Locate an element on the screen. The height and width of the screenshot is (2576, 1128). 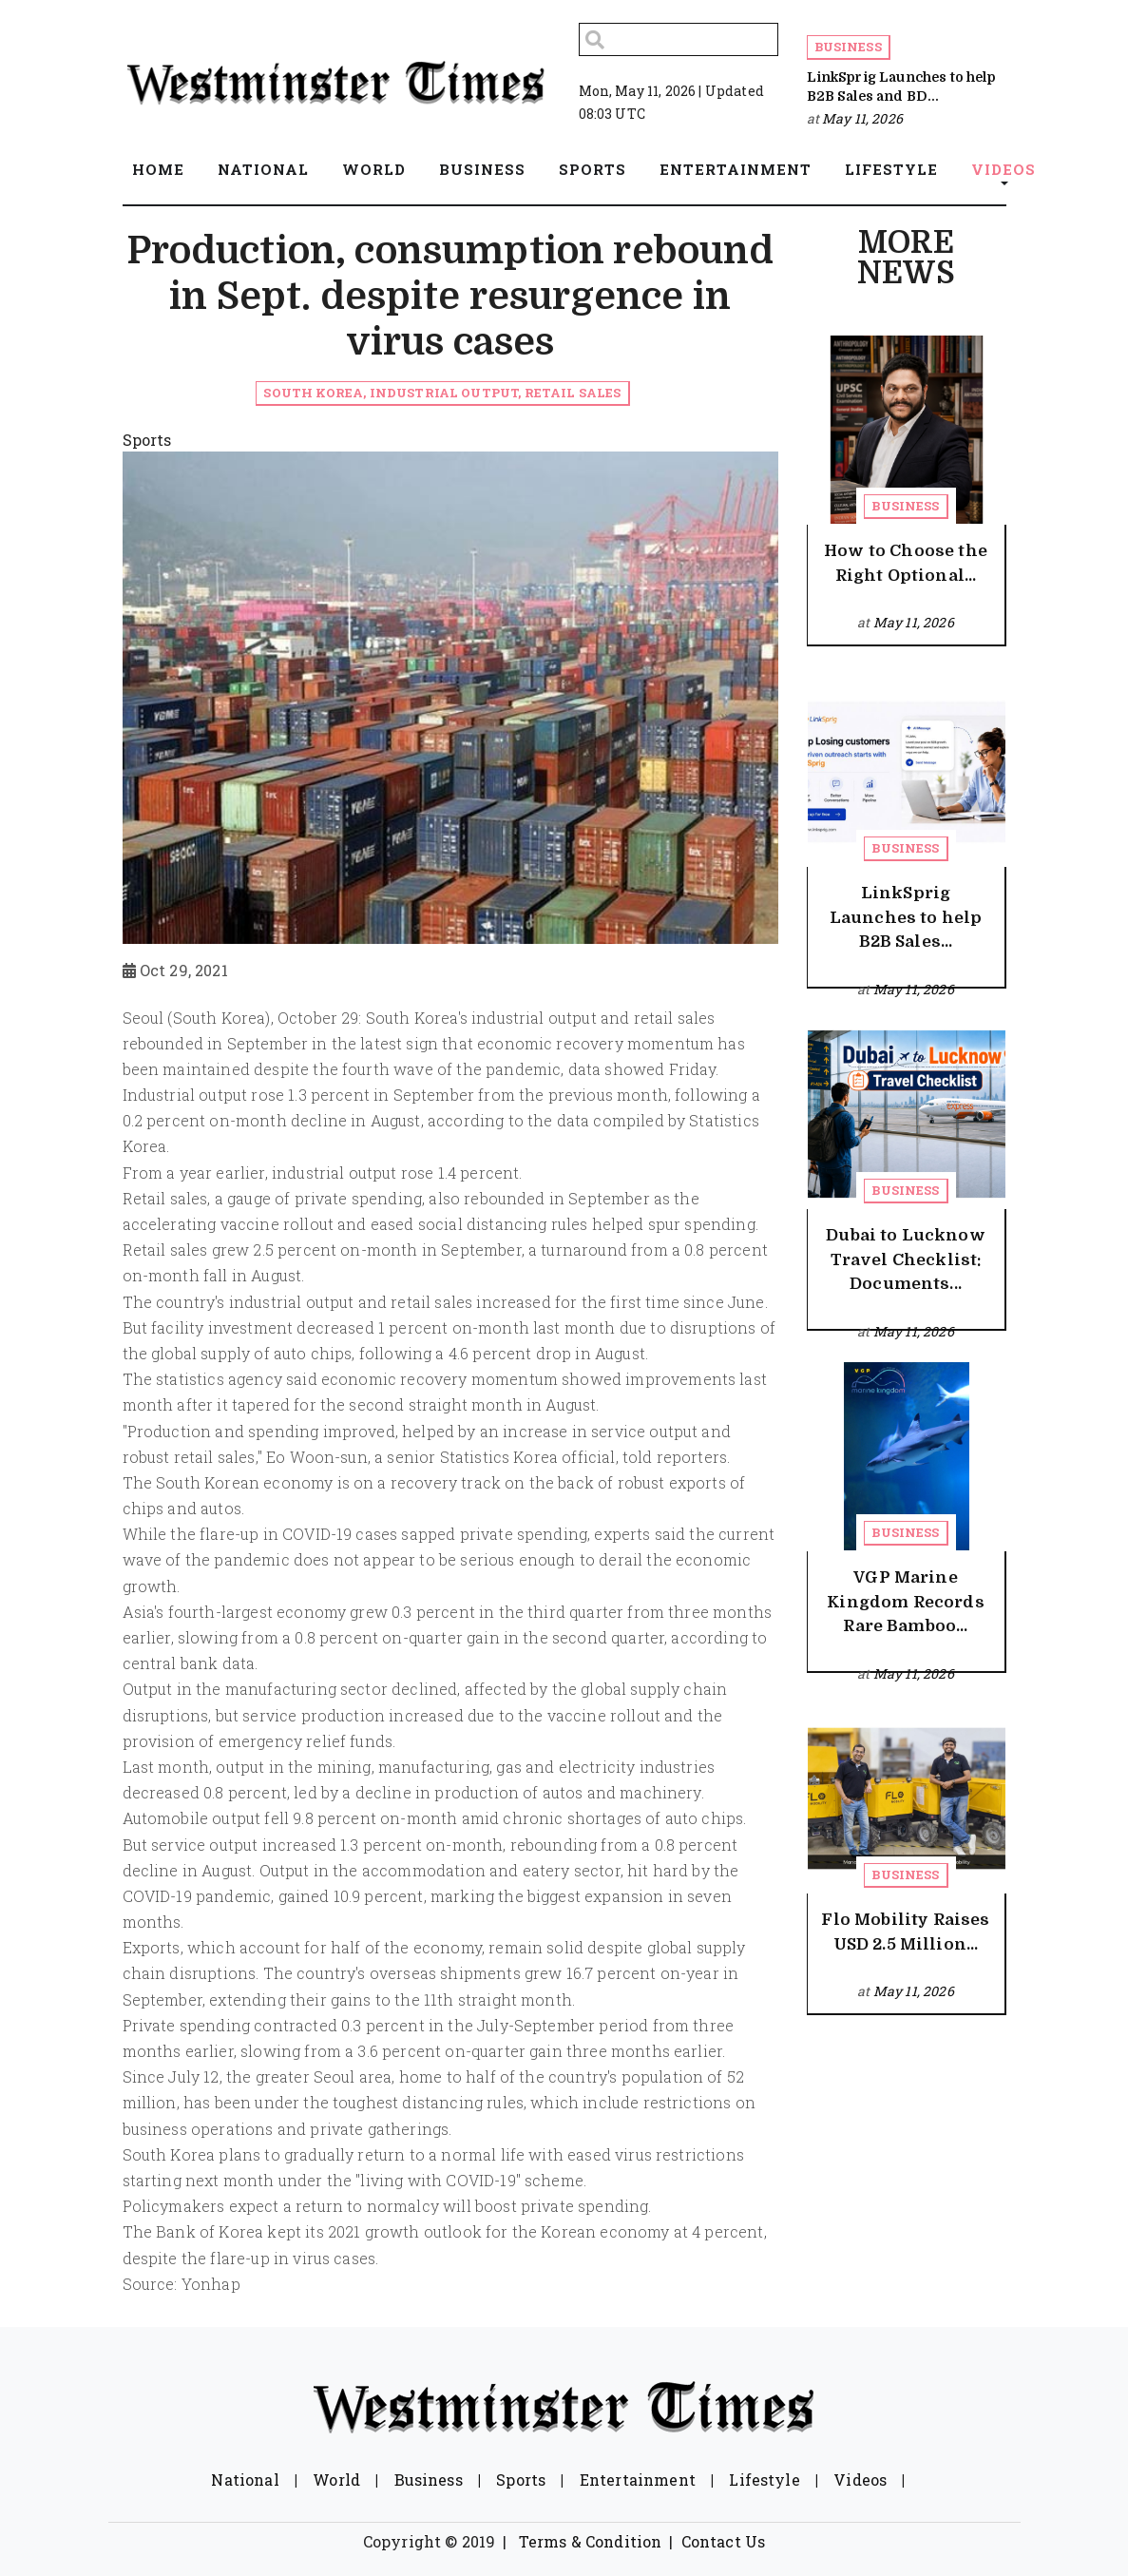
VGP Marine Kingdom Records Rare Bamboo... is located at coordinates (905, 1601).